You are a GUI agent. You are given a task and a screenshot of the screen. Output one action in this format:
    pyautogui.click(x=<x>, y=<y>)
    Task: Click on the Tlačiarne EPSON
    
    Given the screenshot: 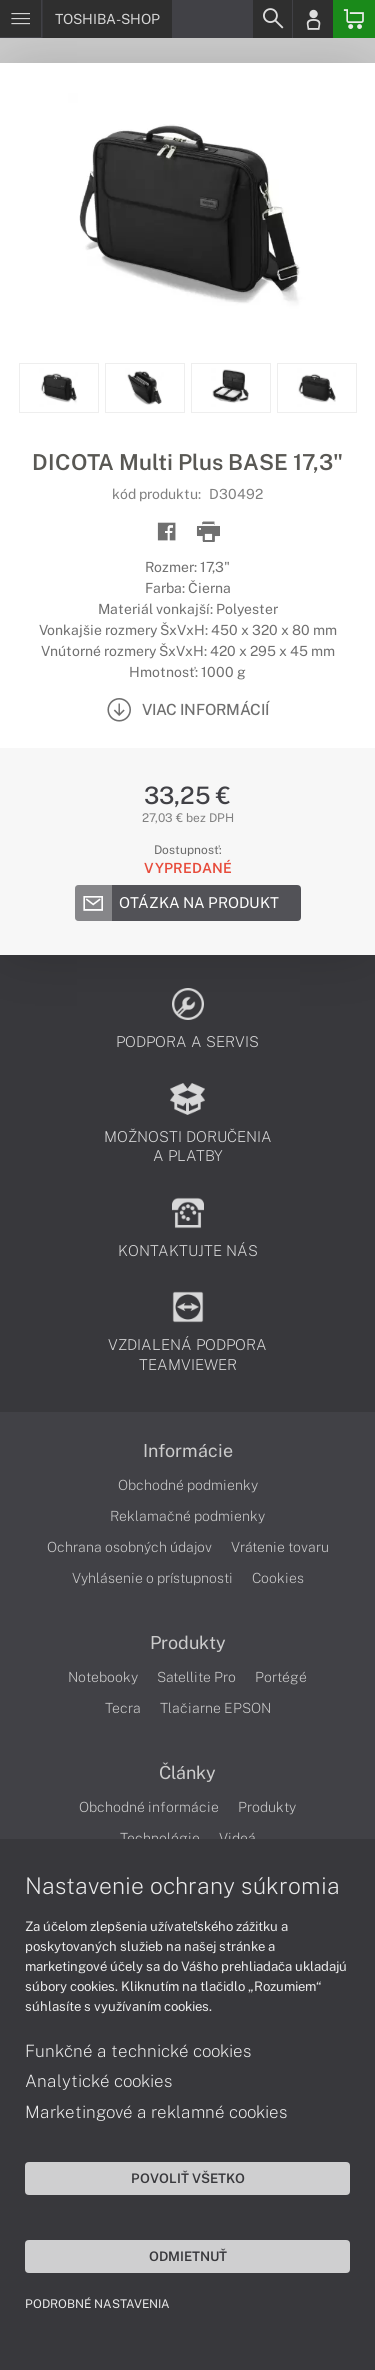 What is the action you would take?
    pyautogui.click(x=215, y=1708)
    